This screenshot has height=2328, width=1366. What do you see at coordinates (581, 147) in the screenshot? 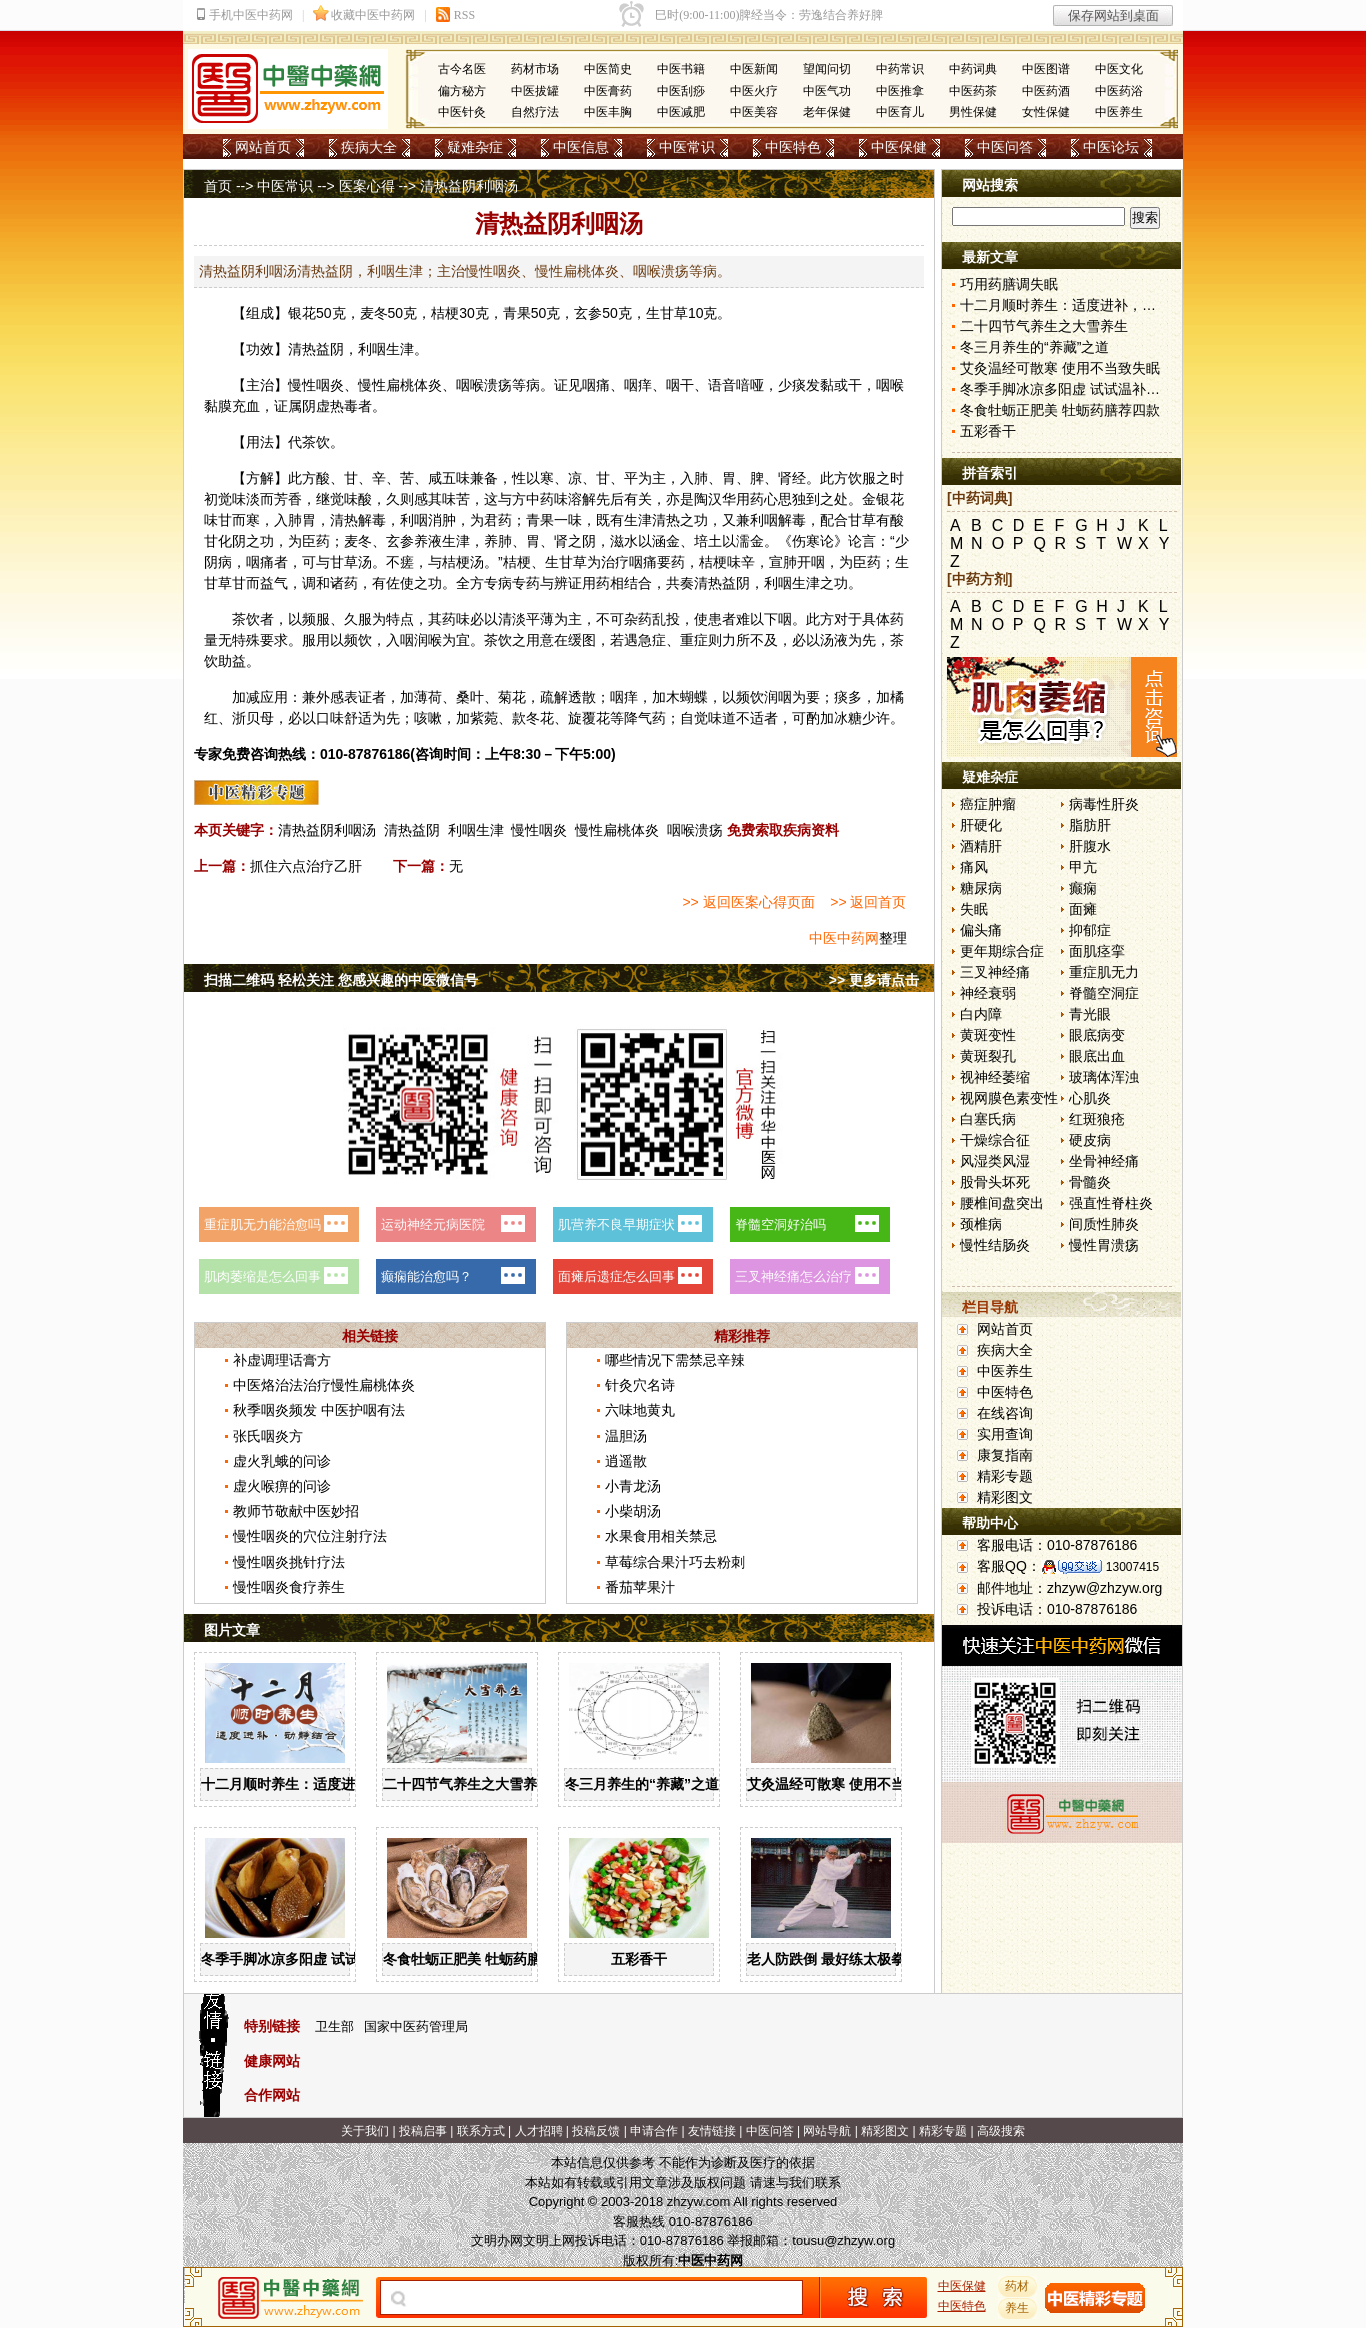
I see `中医信息` at bounding box center [581, 147].